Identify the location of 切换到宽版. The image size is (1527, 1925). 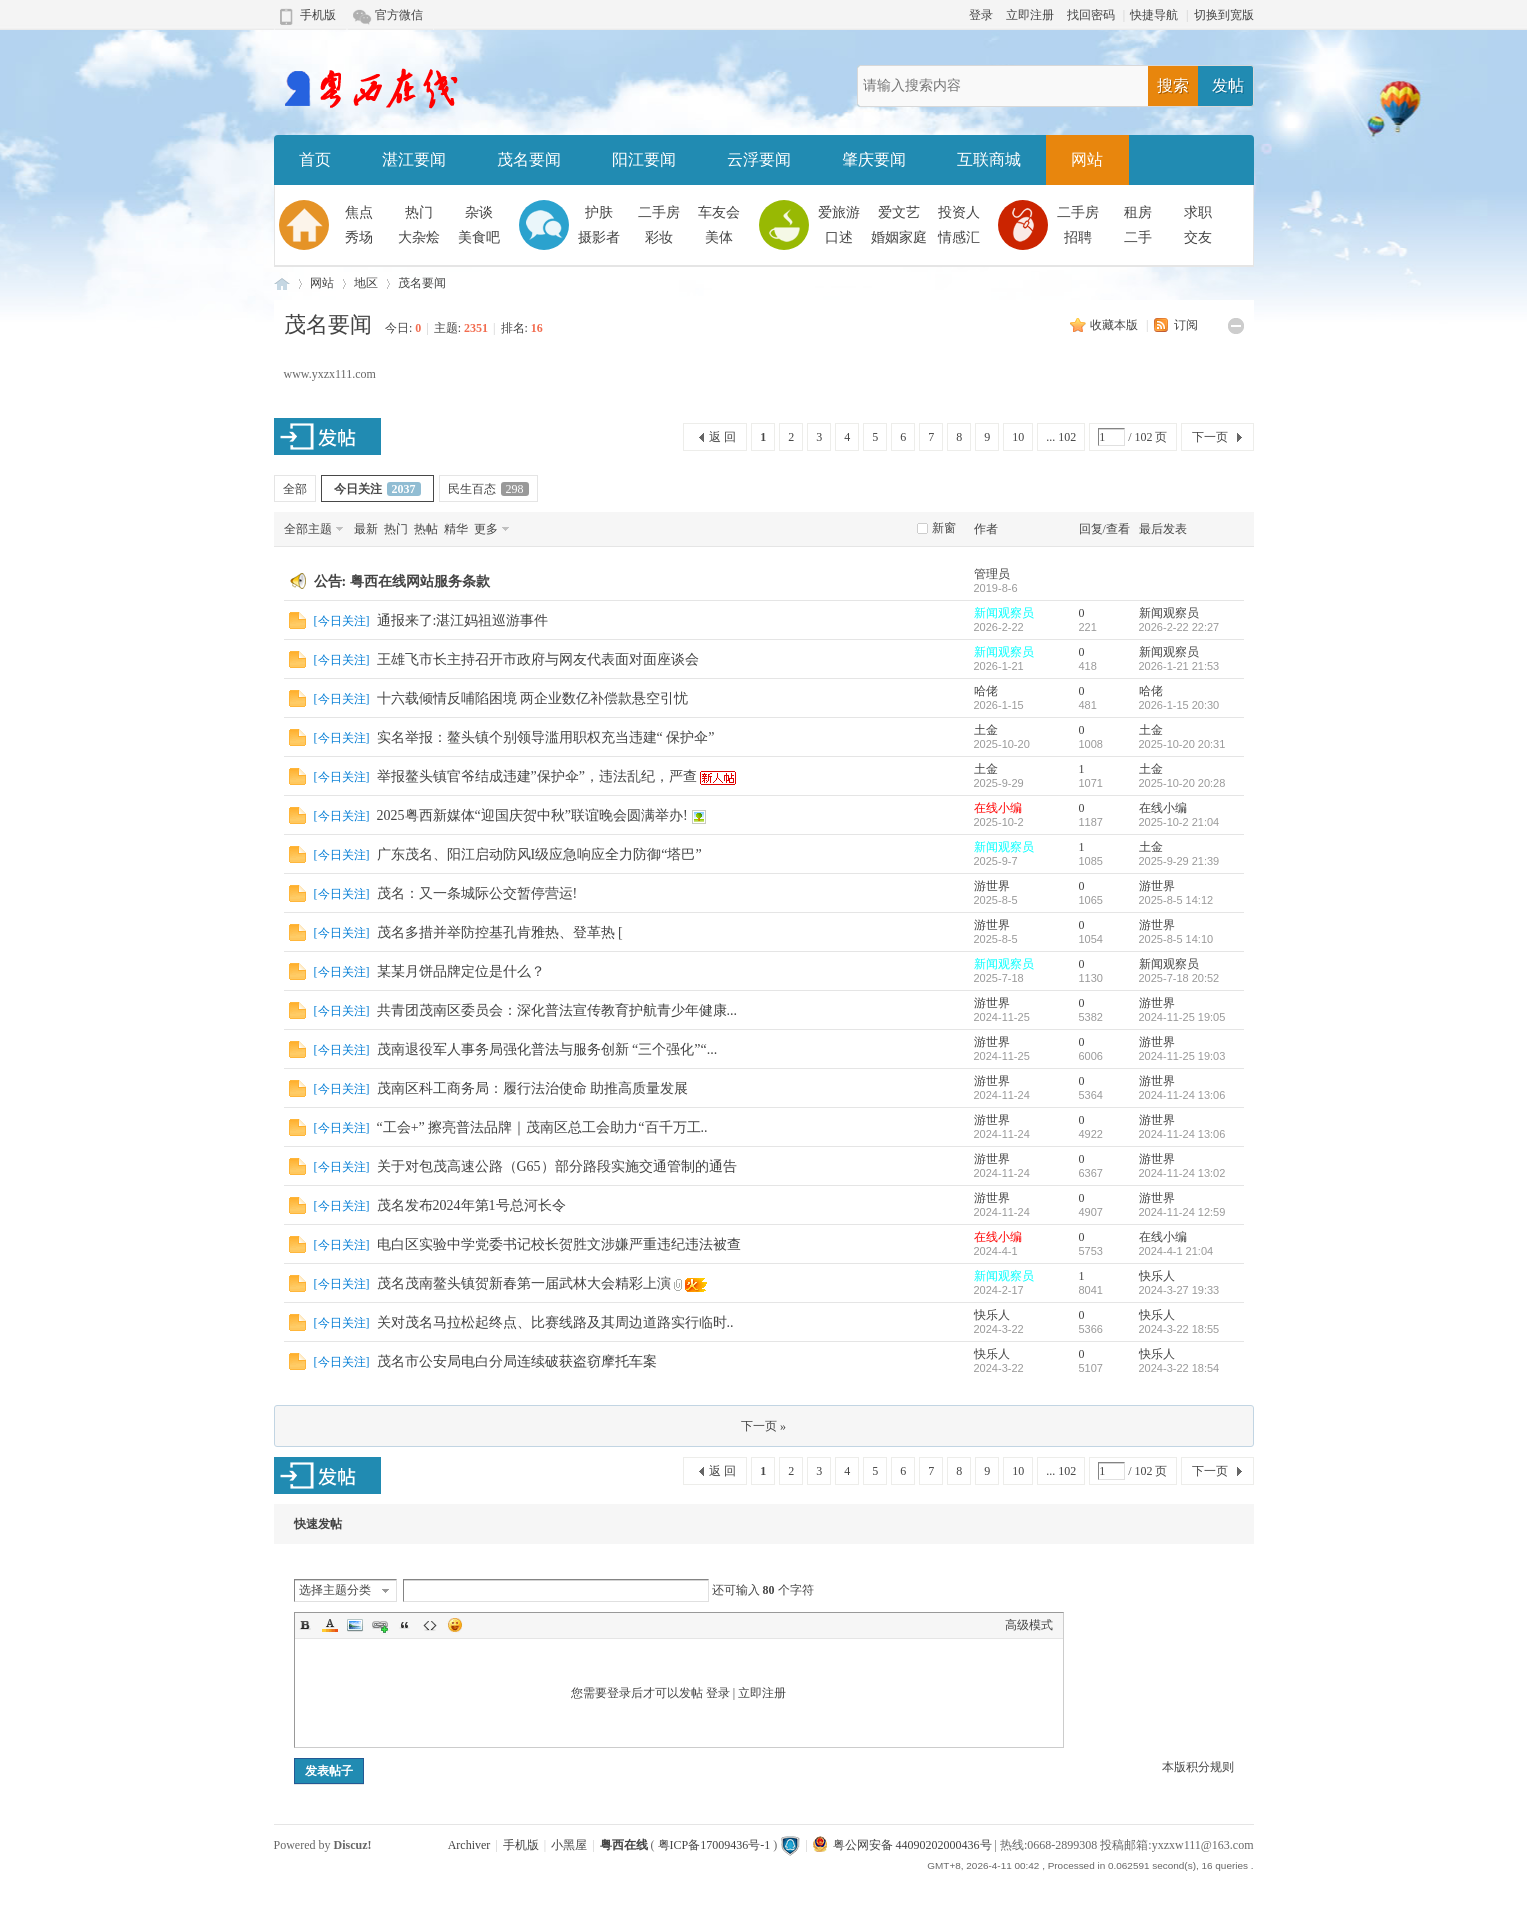
(1224, 15).